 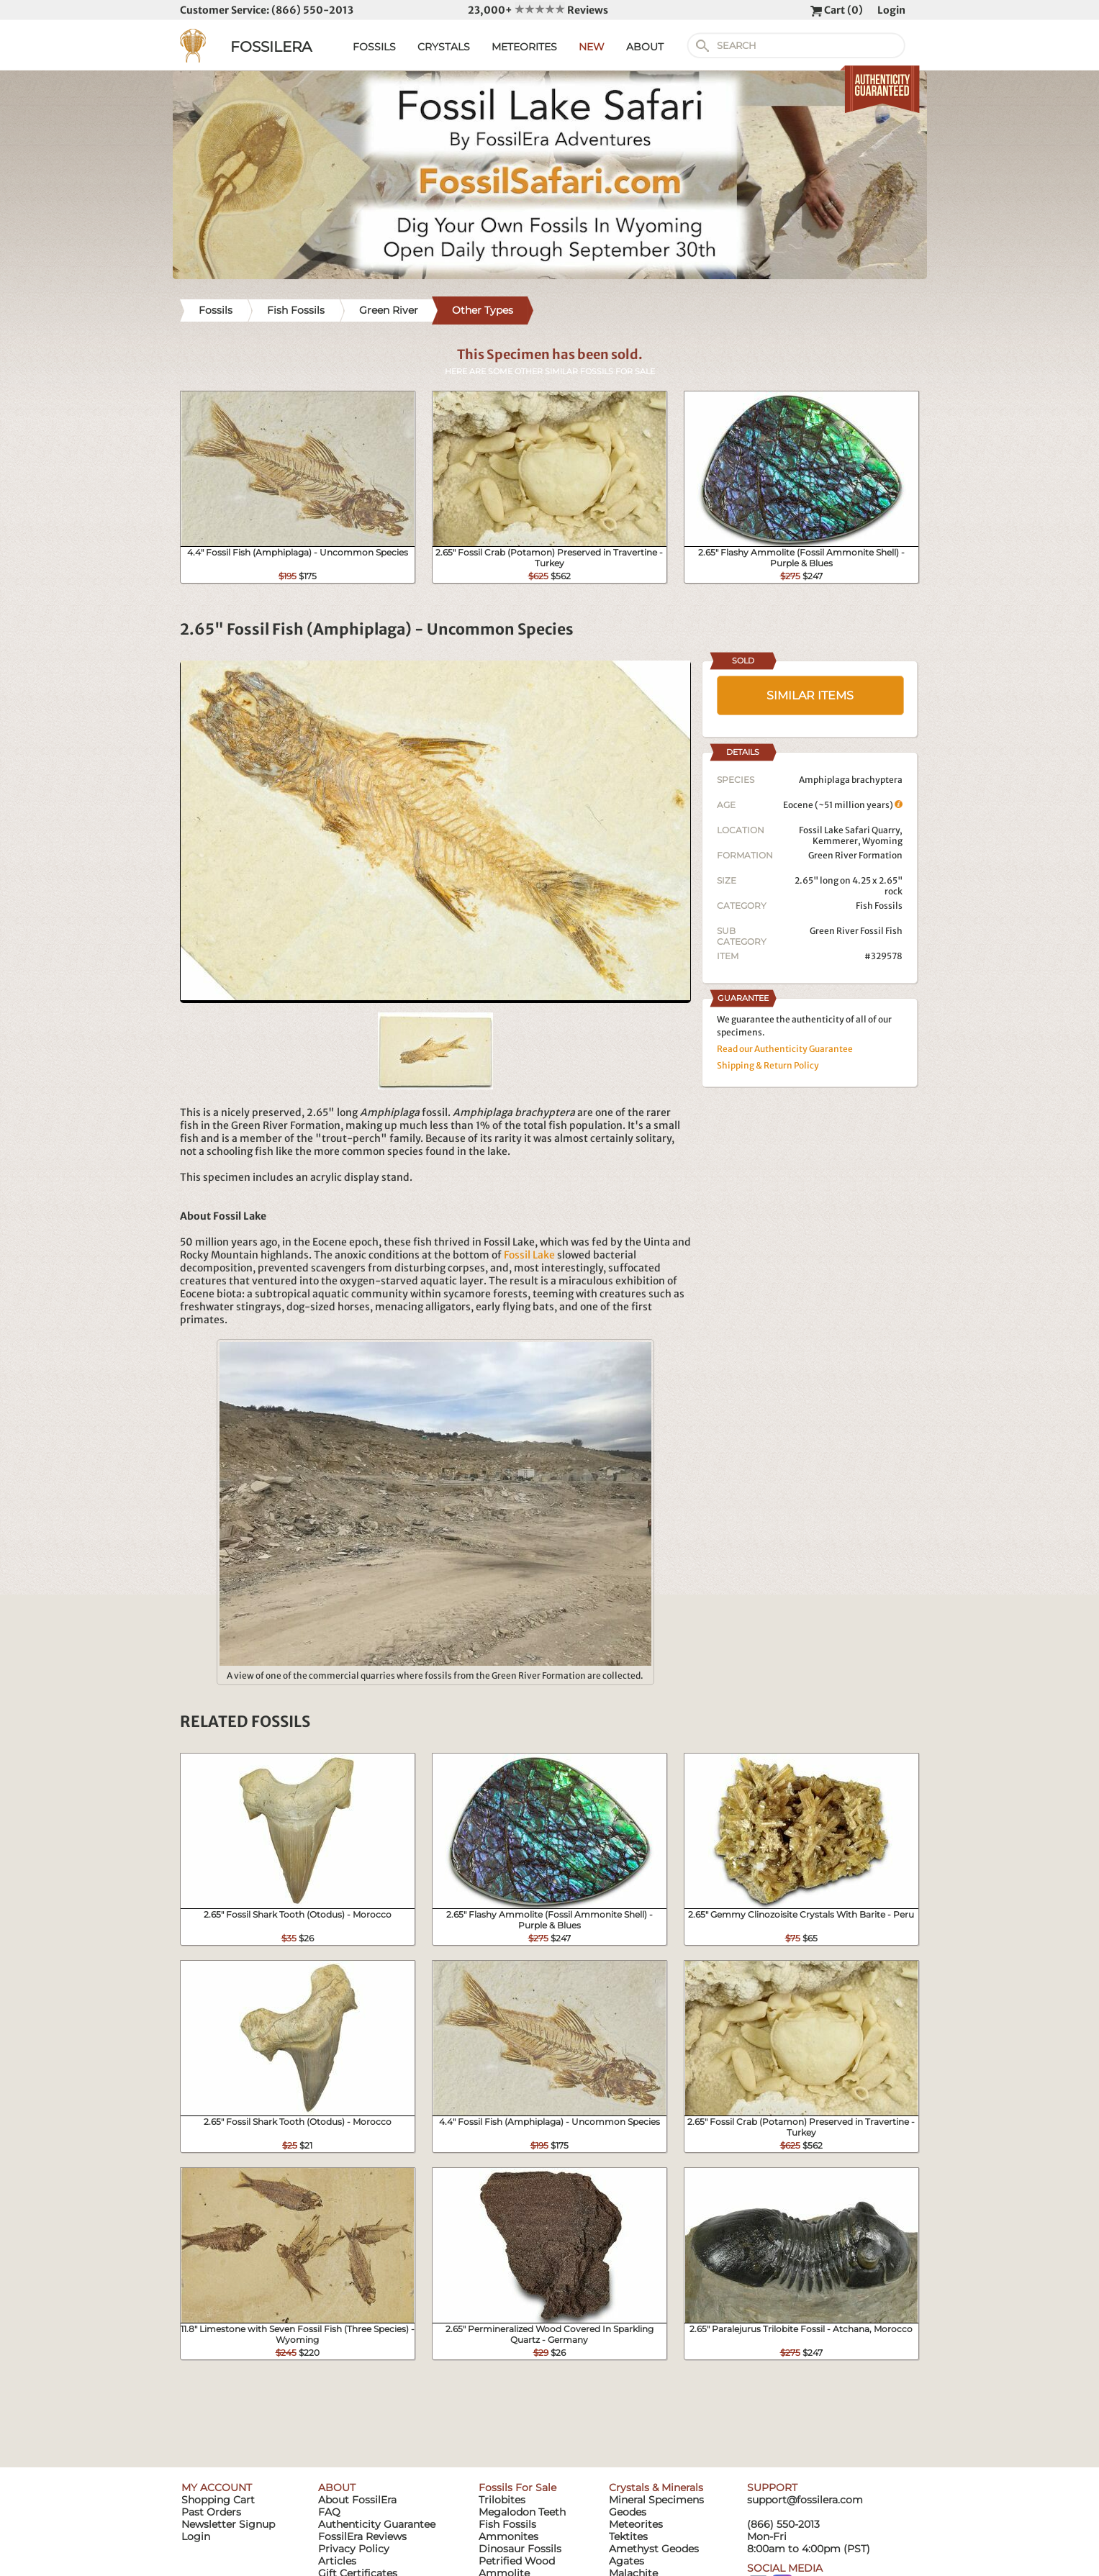 What do you see at coordinates (656, 2499) in the screenshot?
I see `Mineral Specimens` at bounding box center [656, 2499].